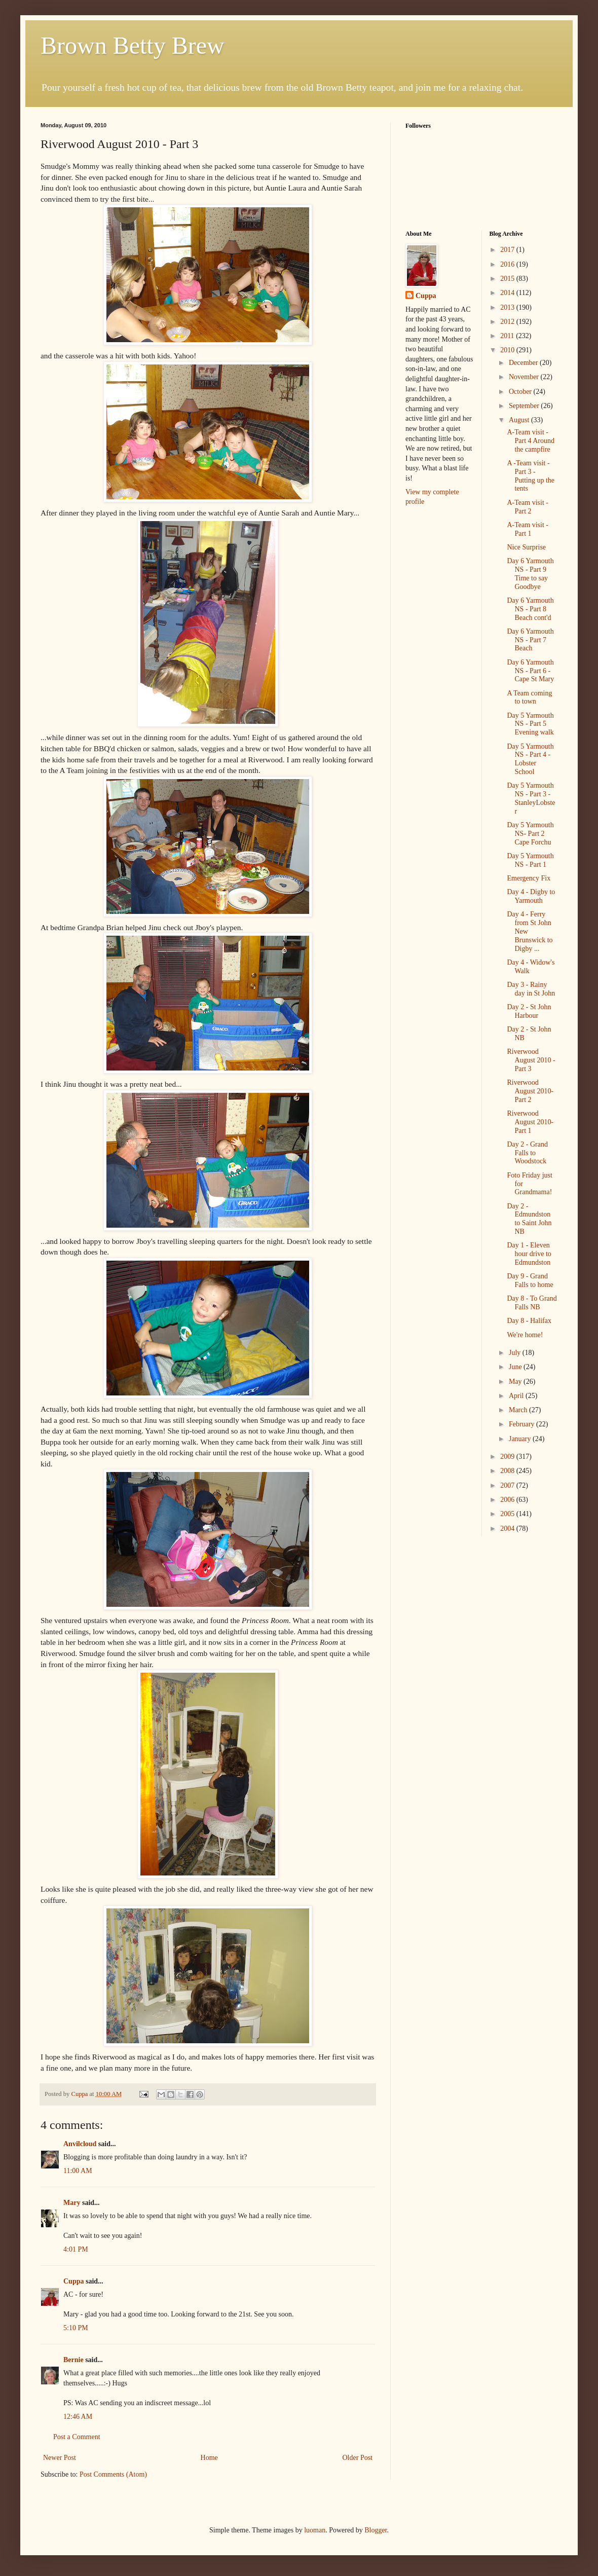  I want to click on Riverwood August 2010- Part 2, so click(530, 1091).